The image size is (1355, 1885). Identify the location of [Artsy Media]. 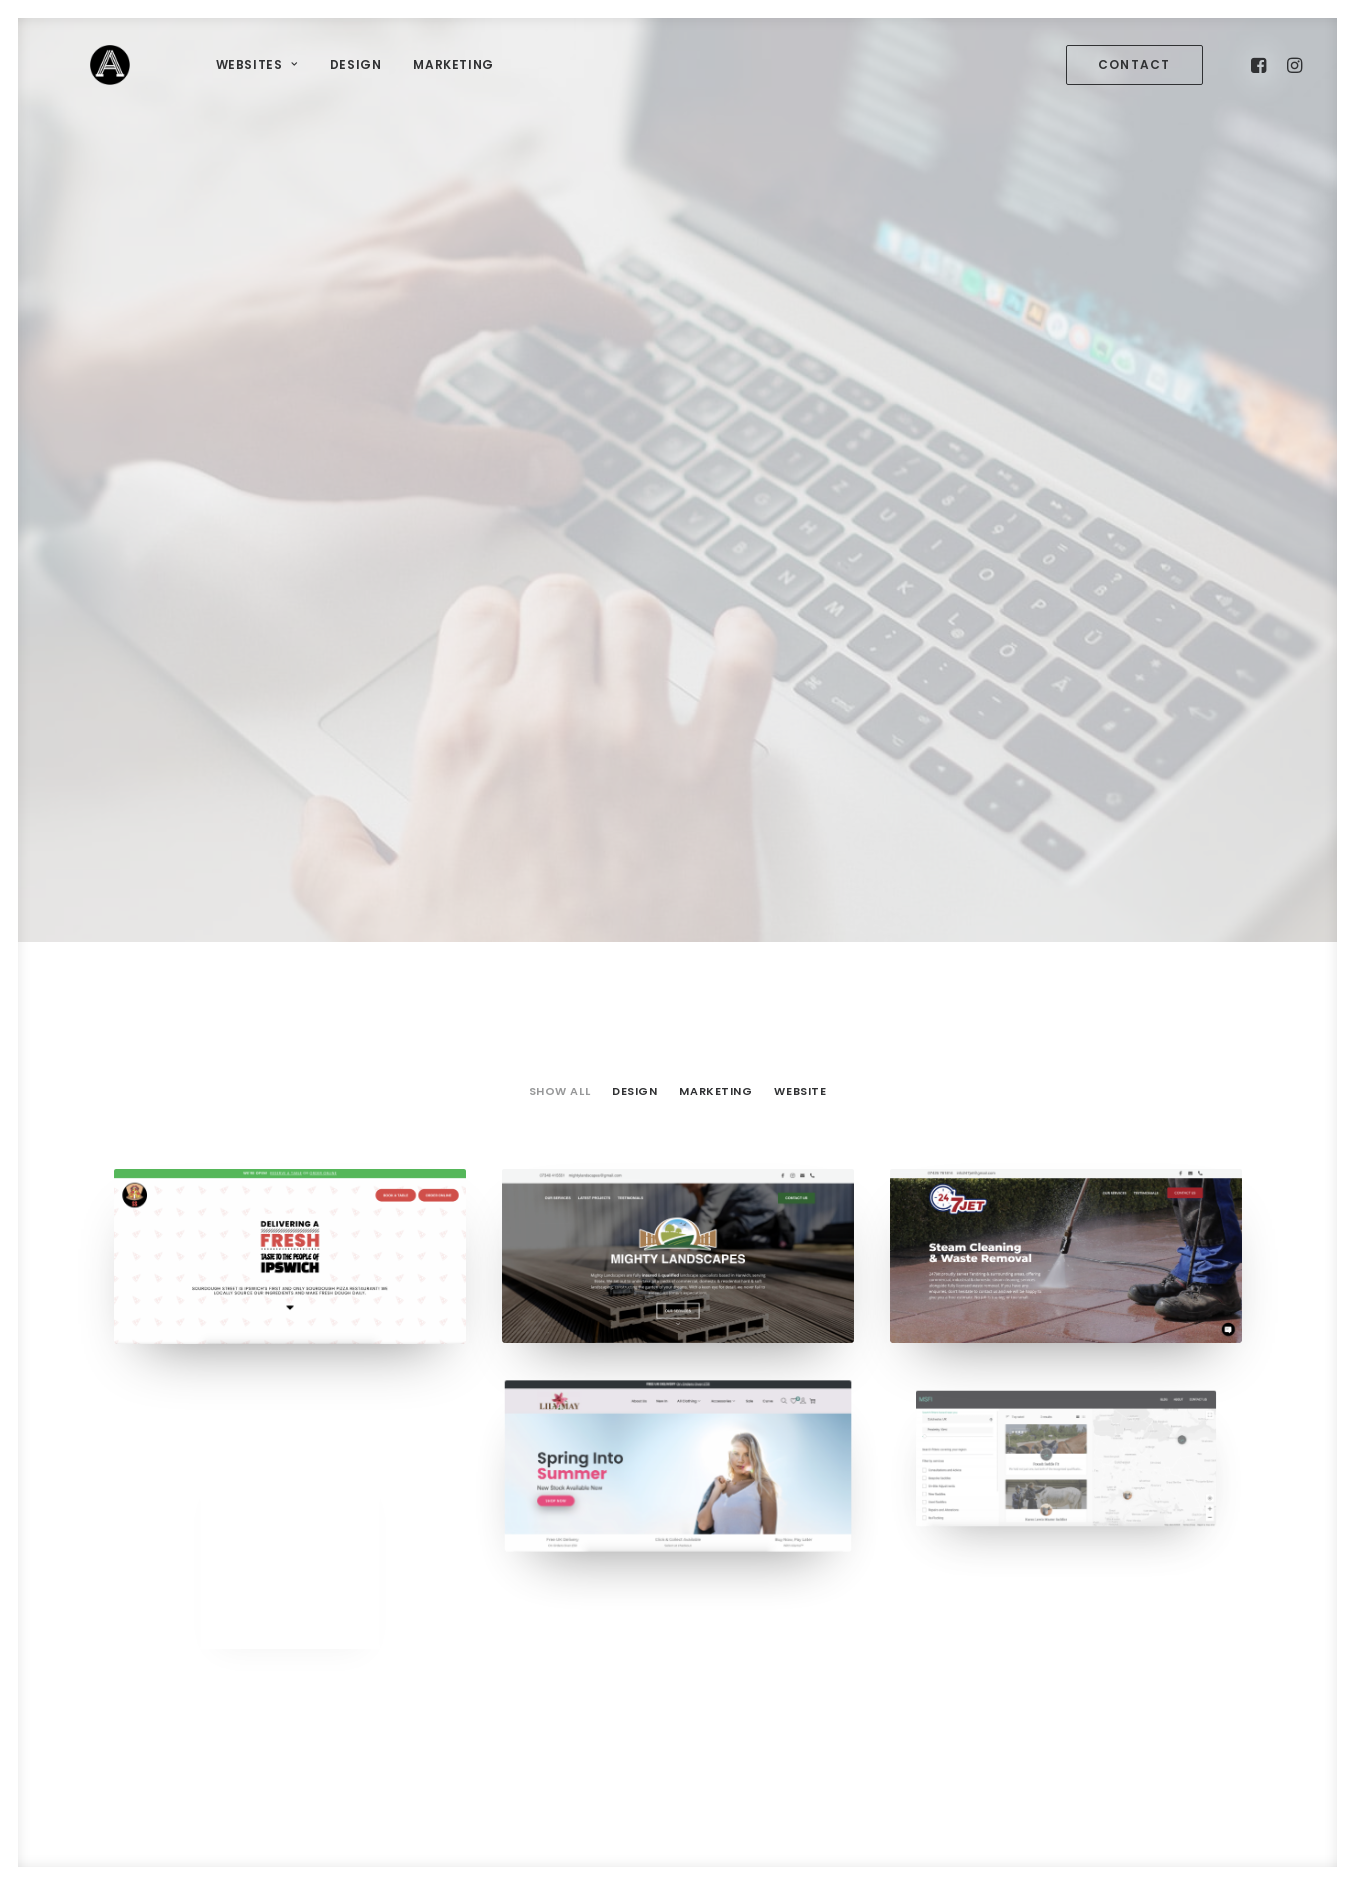
(79, 70).